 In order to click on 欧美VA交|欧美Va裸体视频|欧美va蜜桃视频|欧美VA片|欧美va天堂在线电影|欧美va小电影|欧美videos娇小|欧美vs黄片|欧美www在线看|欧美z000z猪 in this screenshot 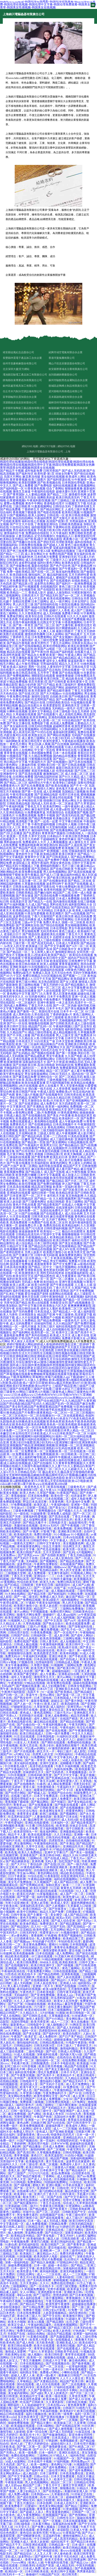, I will do `click(47, 1481)`.